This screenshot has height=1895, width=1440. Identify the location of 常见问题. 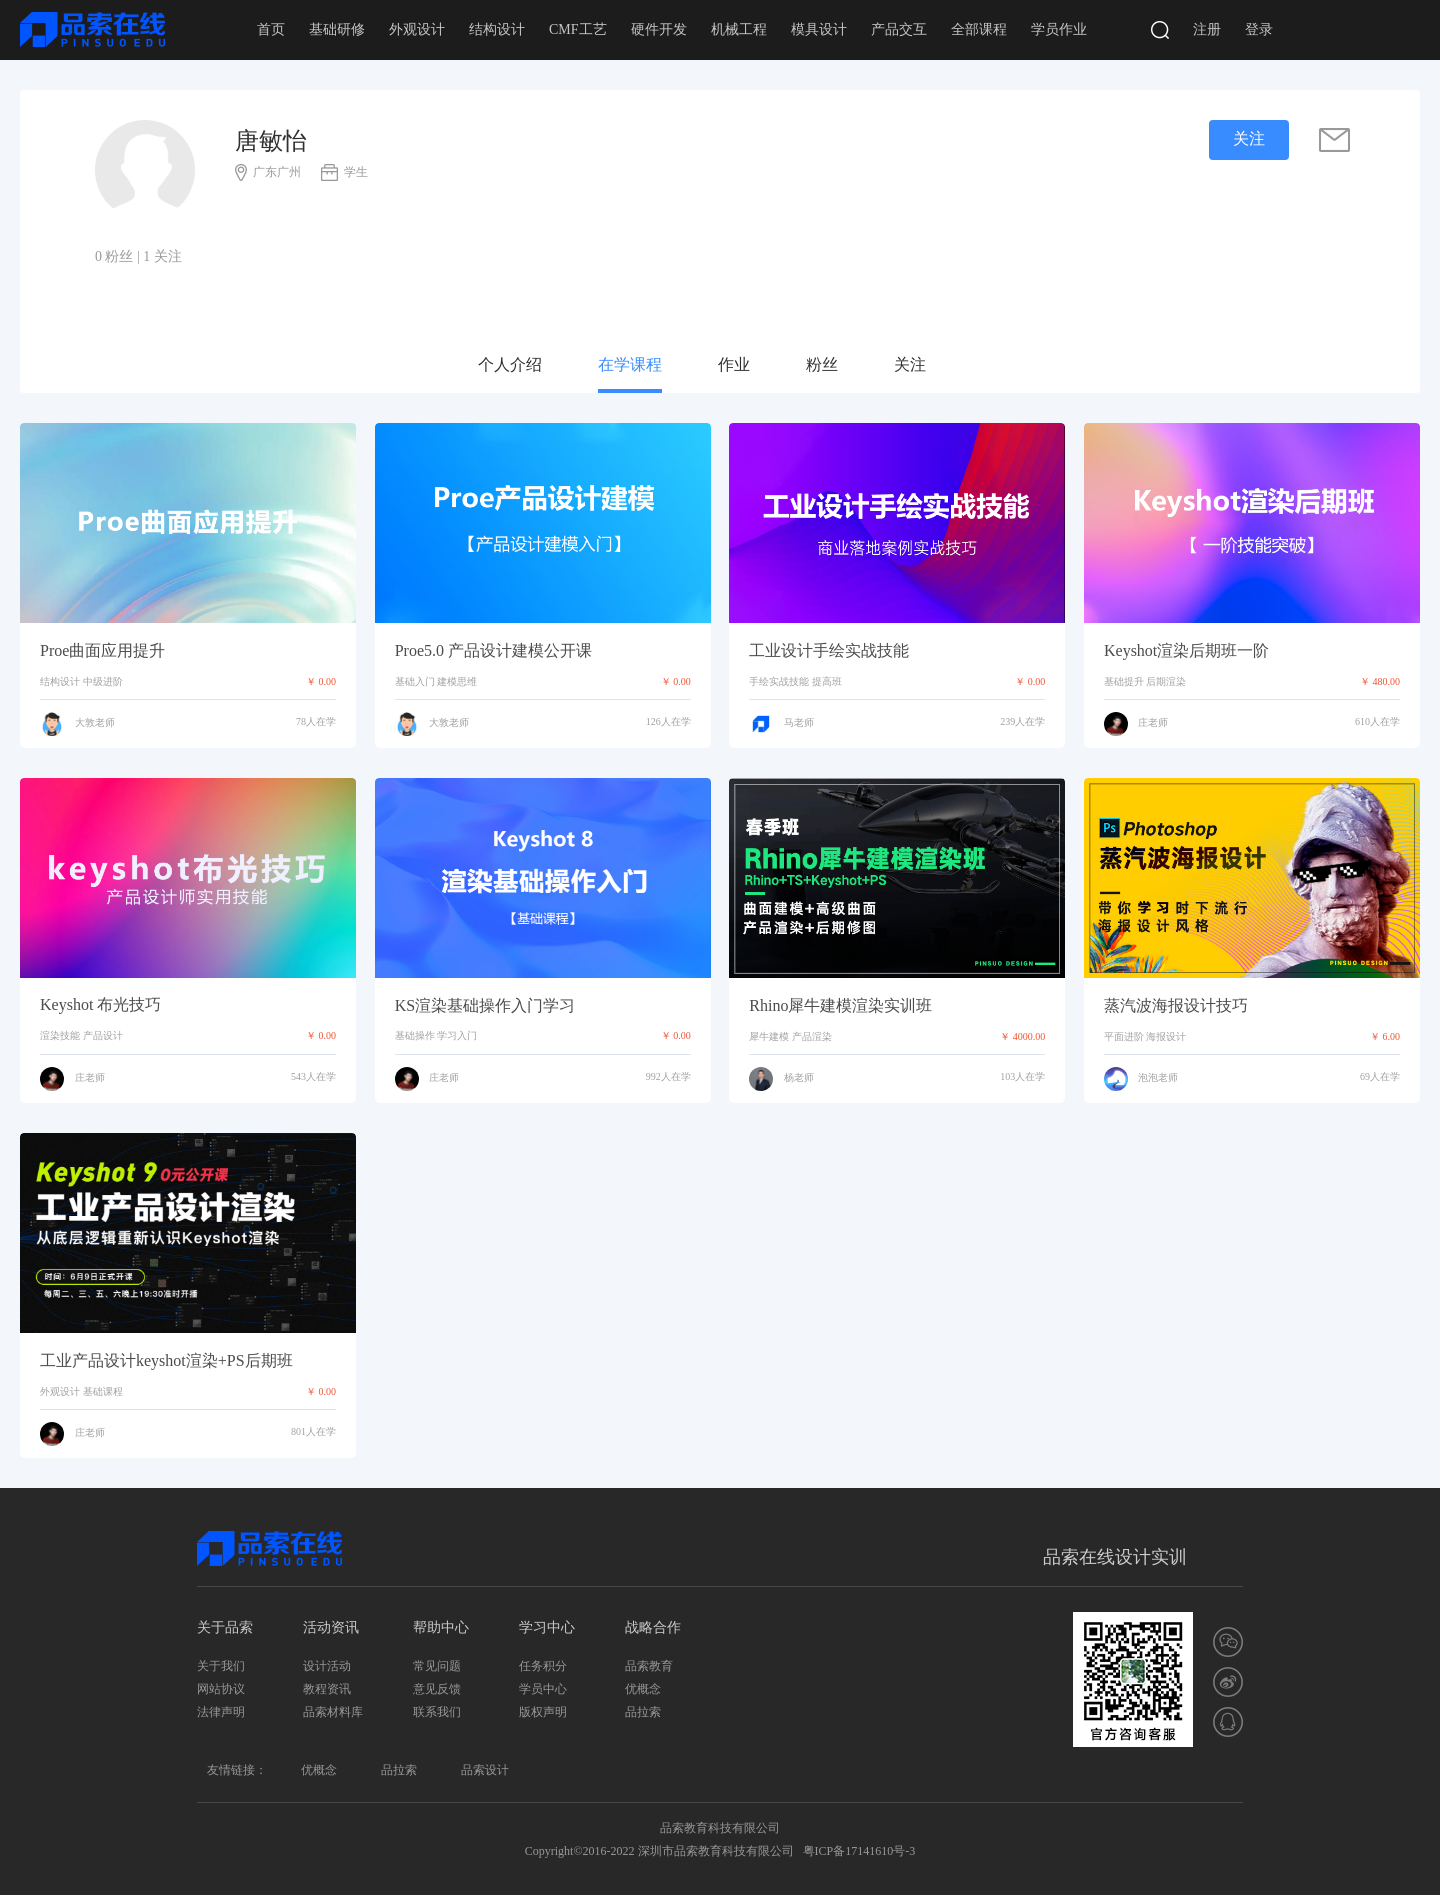
(437, 1666).